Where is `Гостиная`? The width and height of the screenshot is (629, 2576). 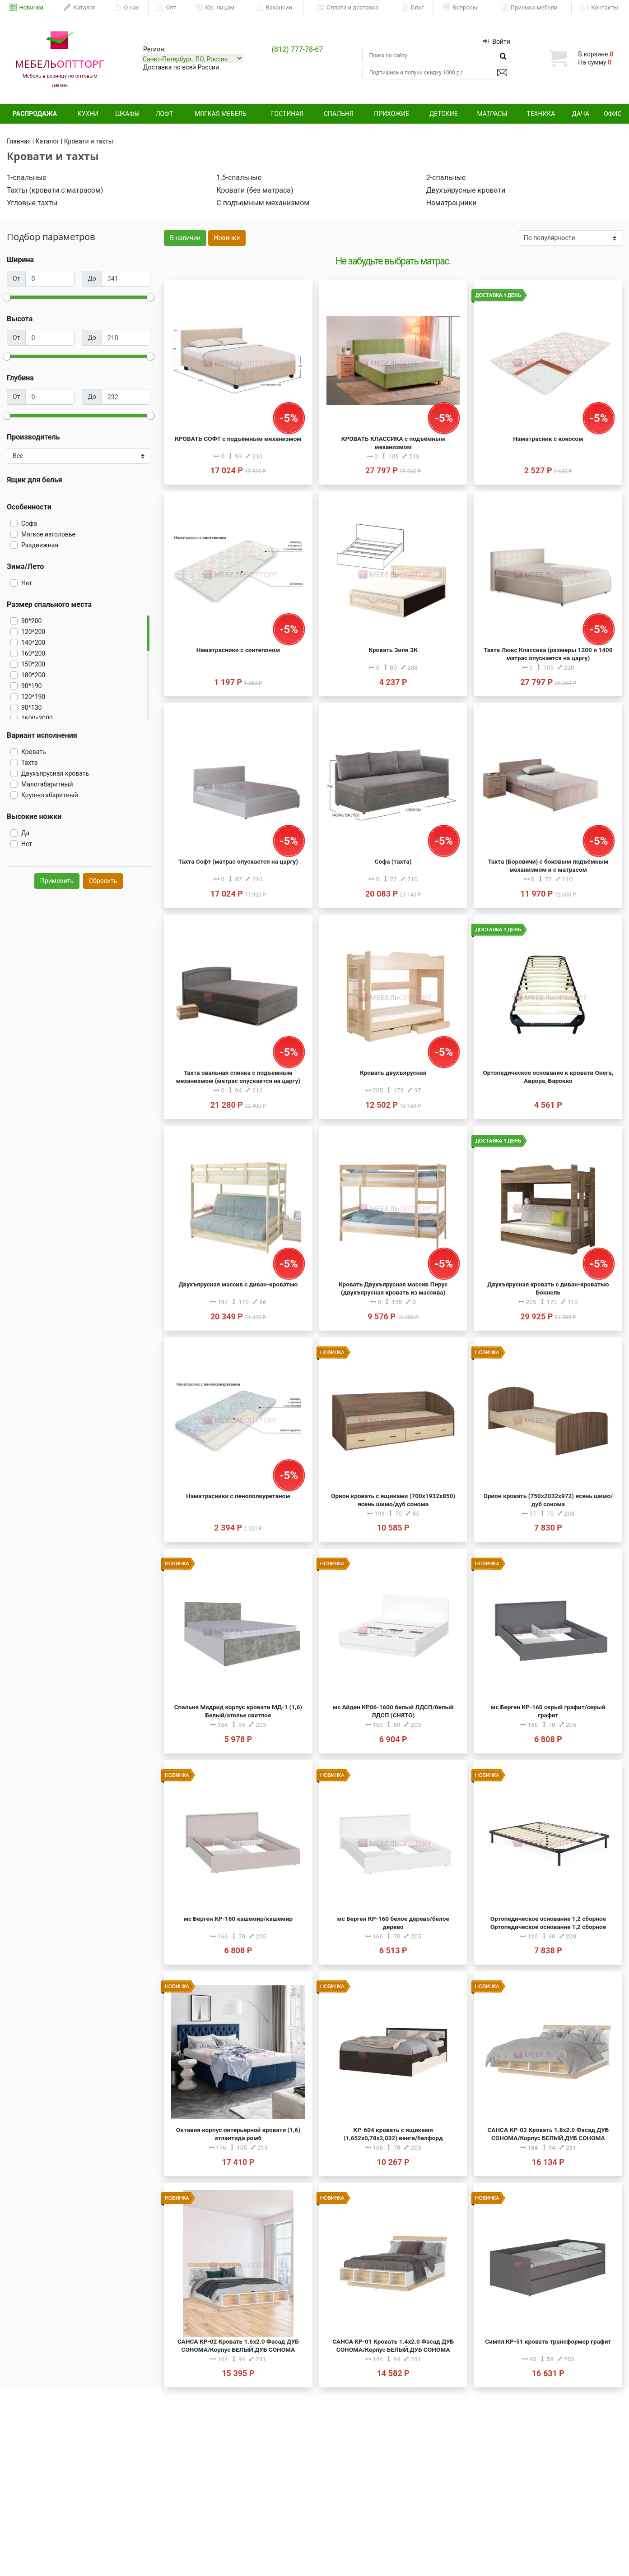 Гостиная is located at coordinates (287, 113).